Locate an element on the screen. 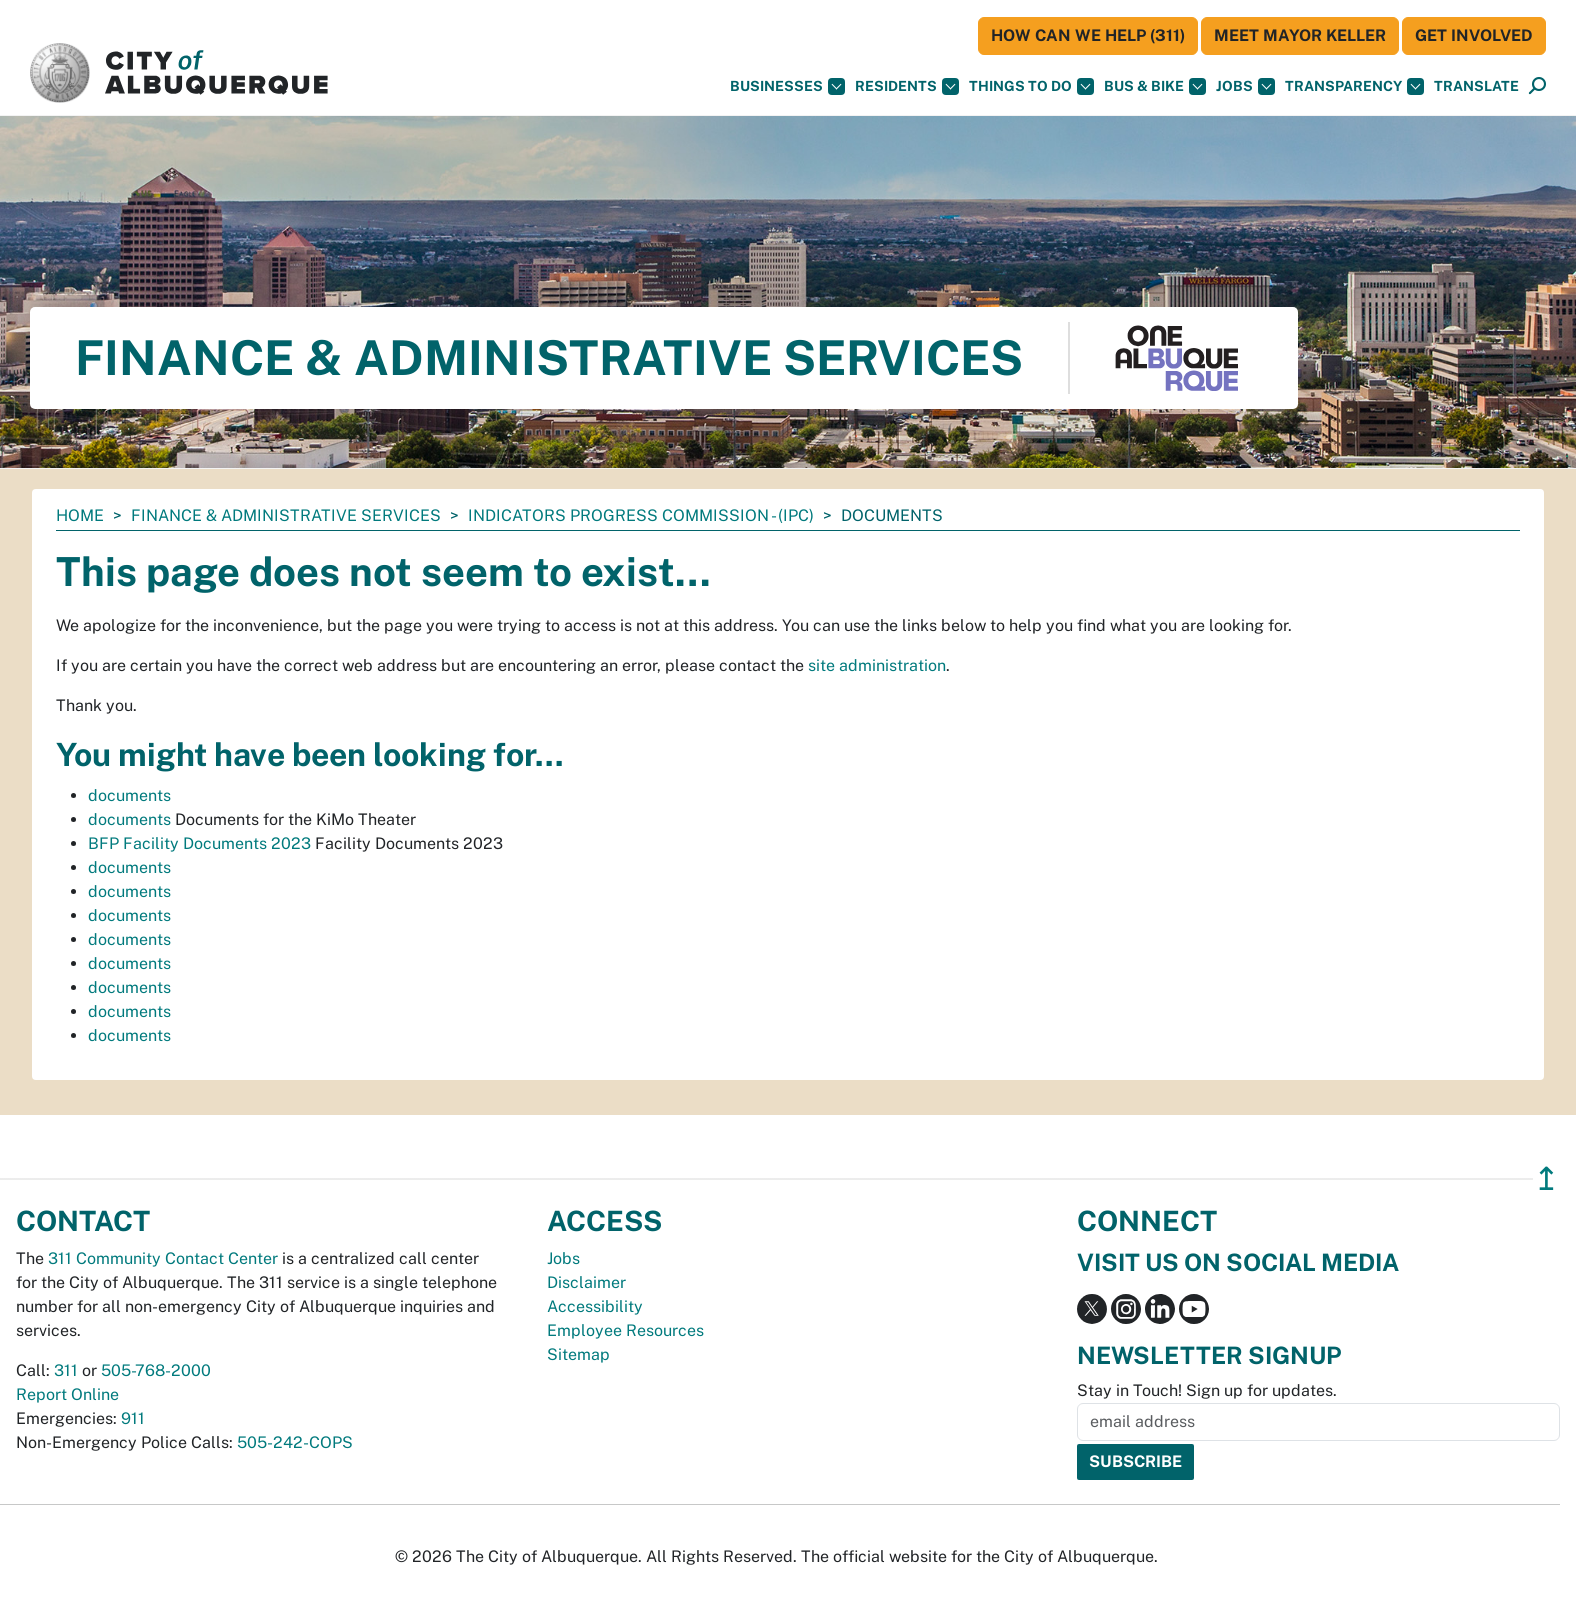 The height and width of the screenshot is (1601, 1576). Indicators Progress Commission - (IPC) is located at coordinates (641, 515).